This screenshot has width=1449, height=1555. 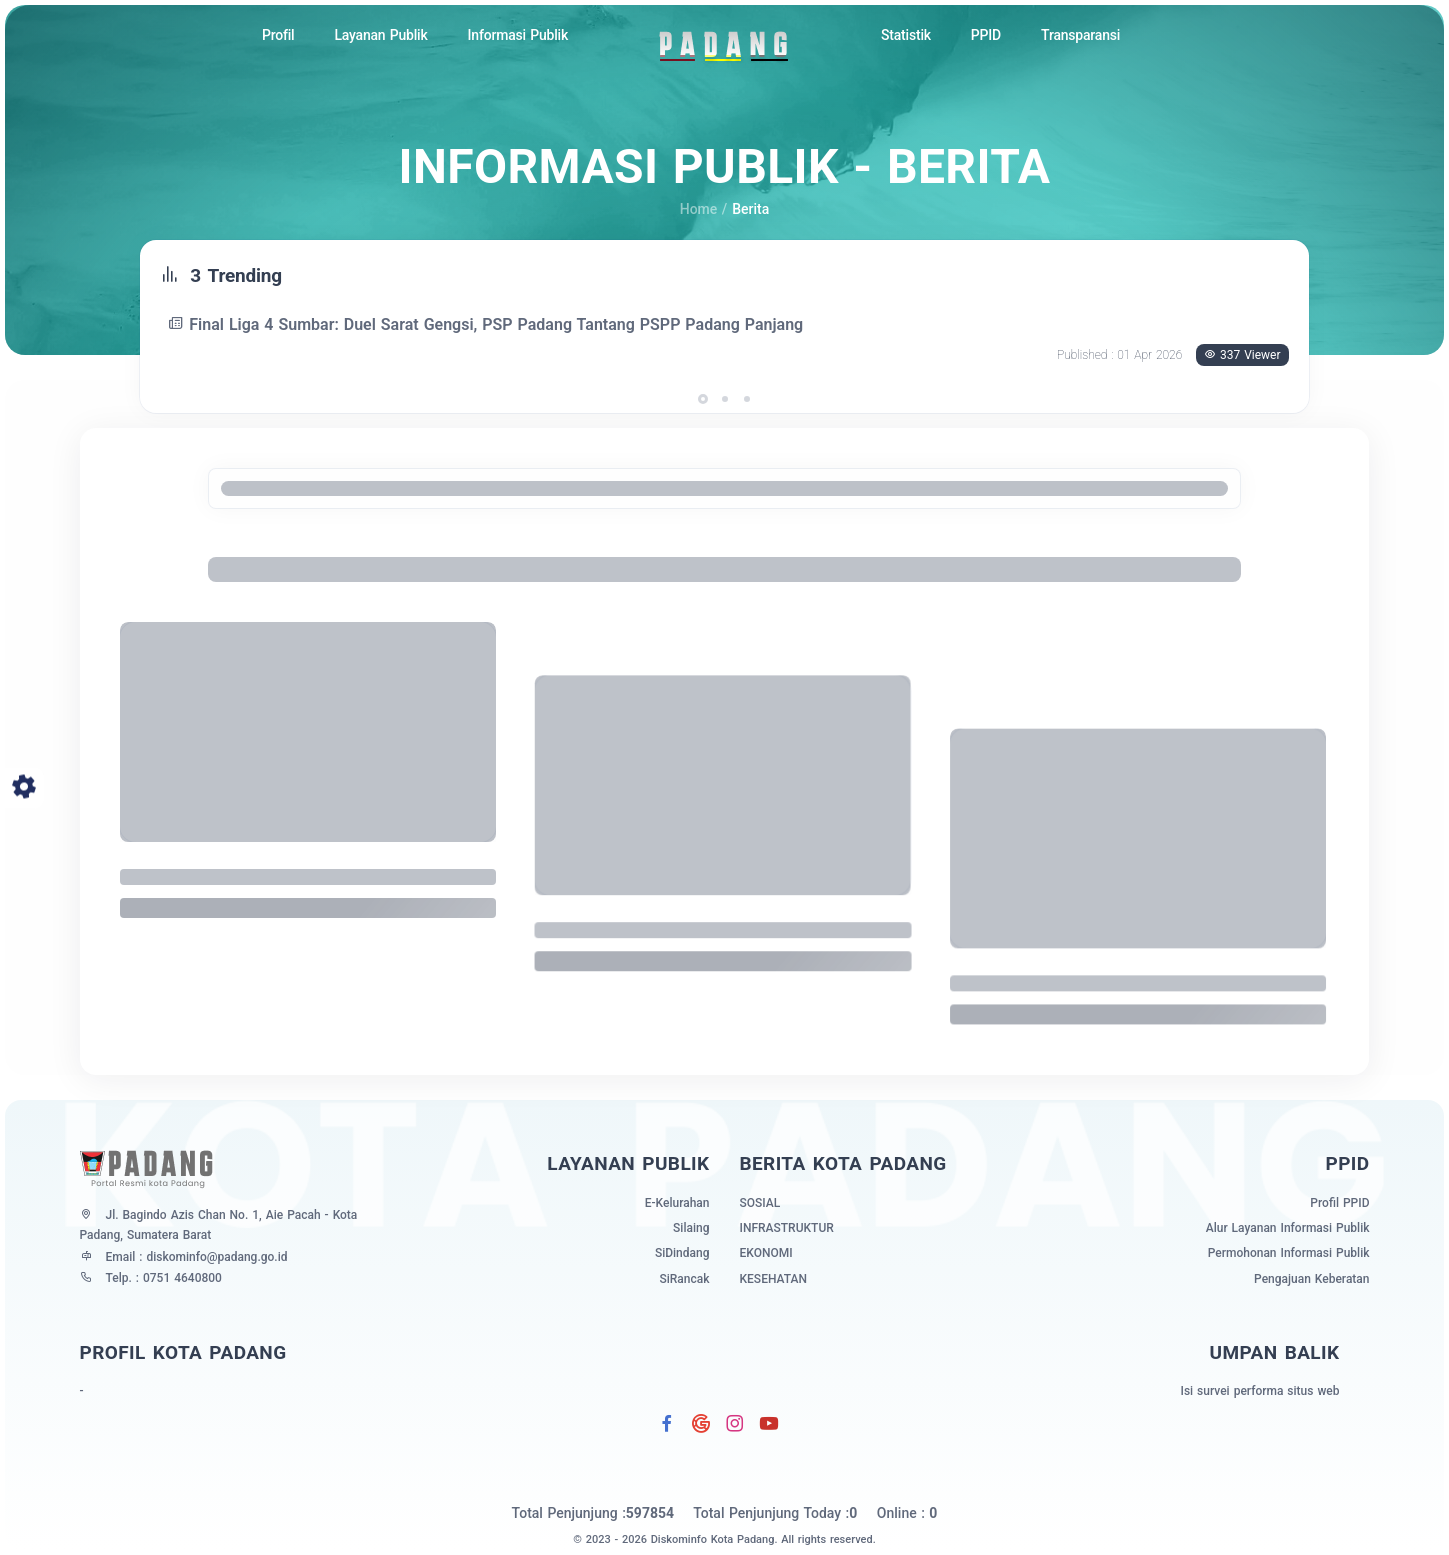 I want to click on infrastruktur, so click(x=787, y=1228).